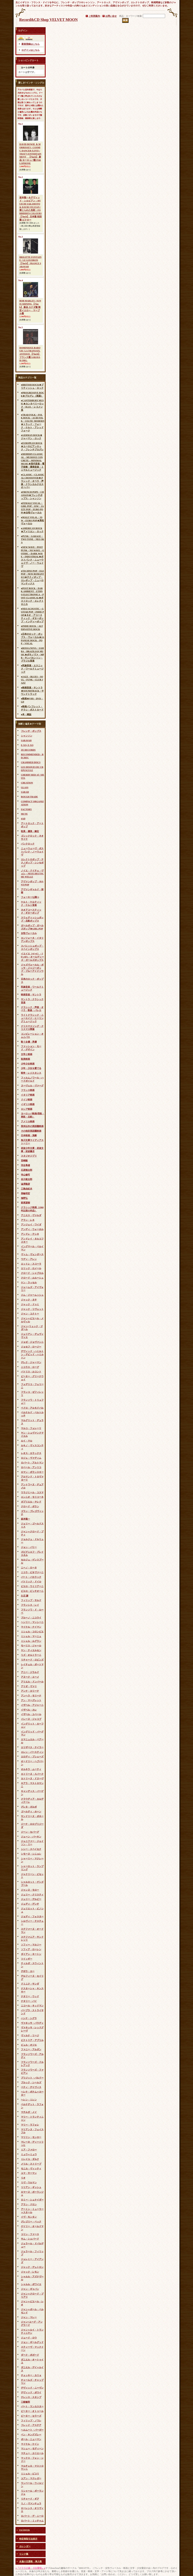 This screenshot has width=193, height=2576. Describe the element at coordinates (31, 2416) in the screenshot. I see `ピーター・セラーズ` at that location.